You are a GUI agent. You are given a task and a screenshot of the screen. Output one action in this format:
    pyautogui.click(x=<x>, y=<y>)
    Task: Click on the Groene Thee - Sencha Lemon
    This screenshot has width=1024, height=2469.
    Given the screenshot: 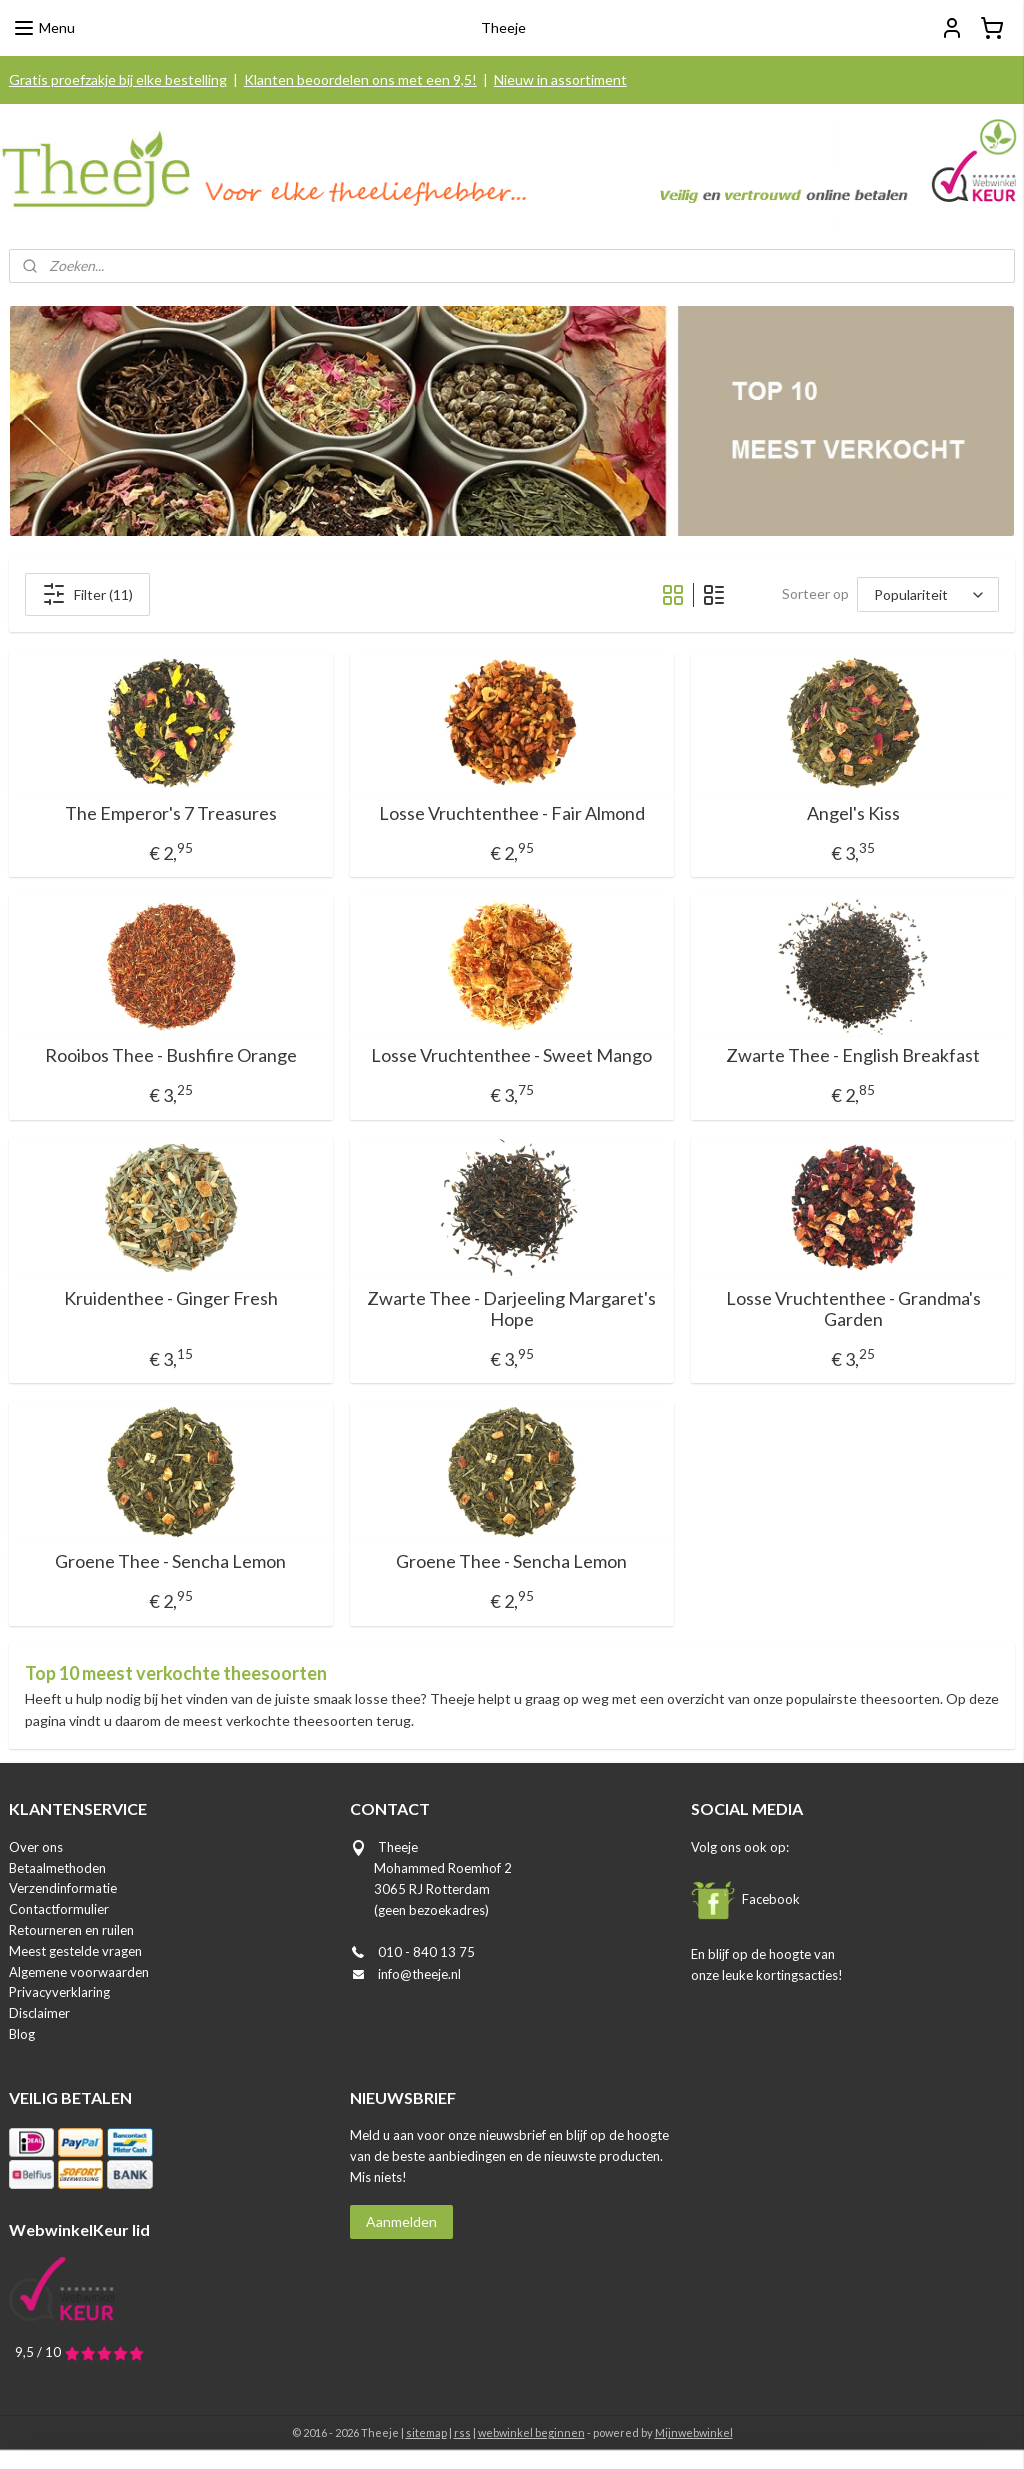 What is the action you would take?
    pyautogui.click(x=170, y=1561)
    